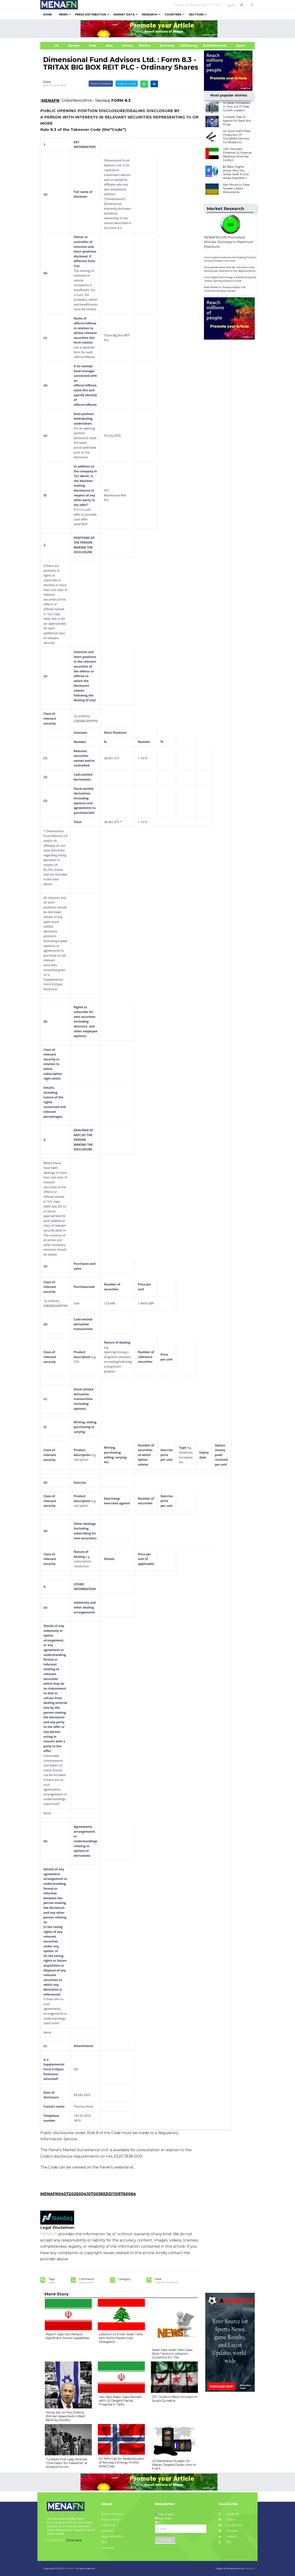 The image size is (295, 2576). Describe the element at coordinates (196, 14) in the screenshot. I see `Sections` at that location.